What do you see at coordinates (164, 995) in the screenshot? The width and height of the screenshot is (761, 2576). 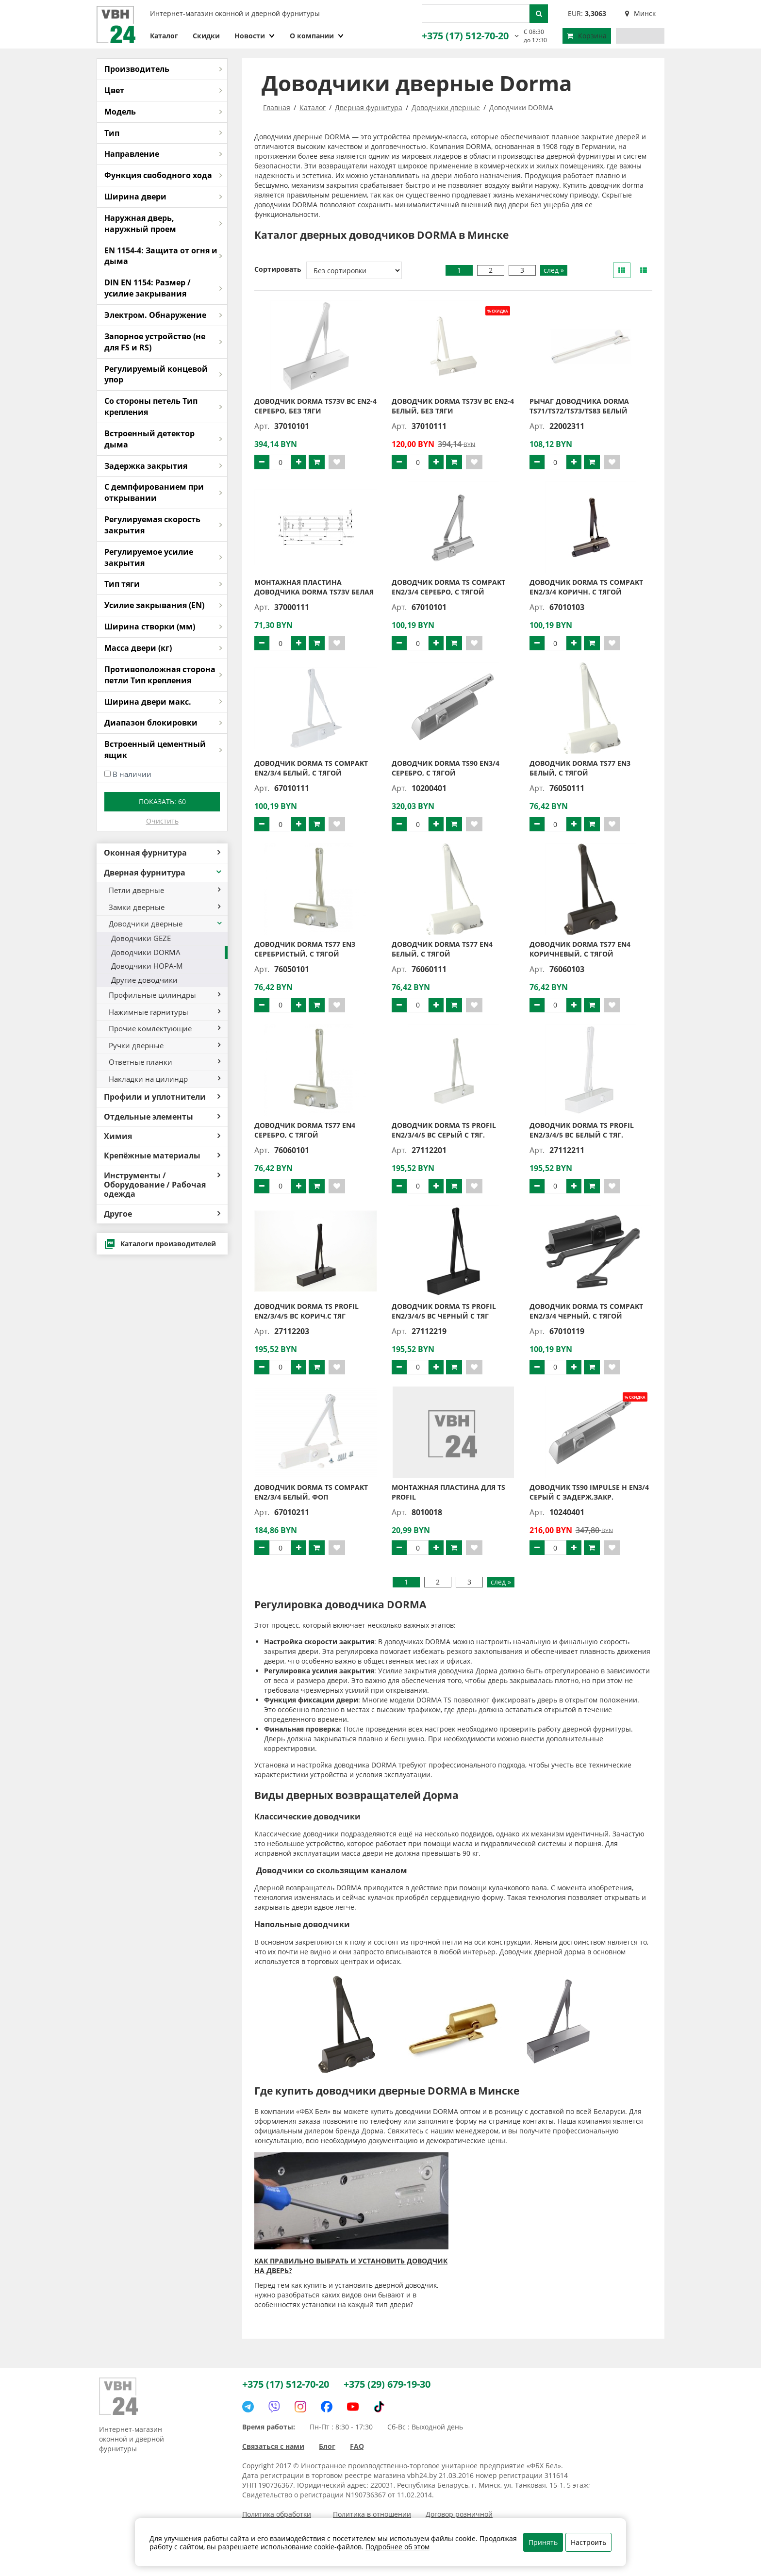 I see `Профильные цилиндры` at bounding box center [164, 995].